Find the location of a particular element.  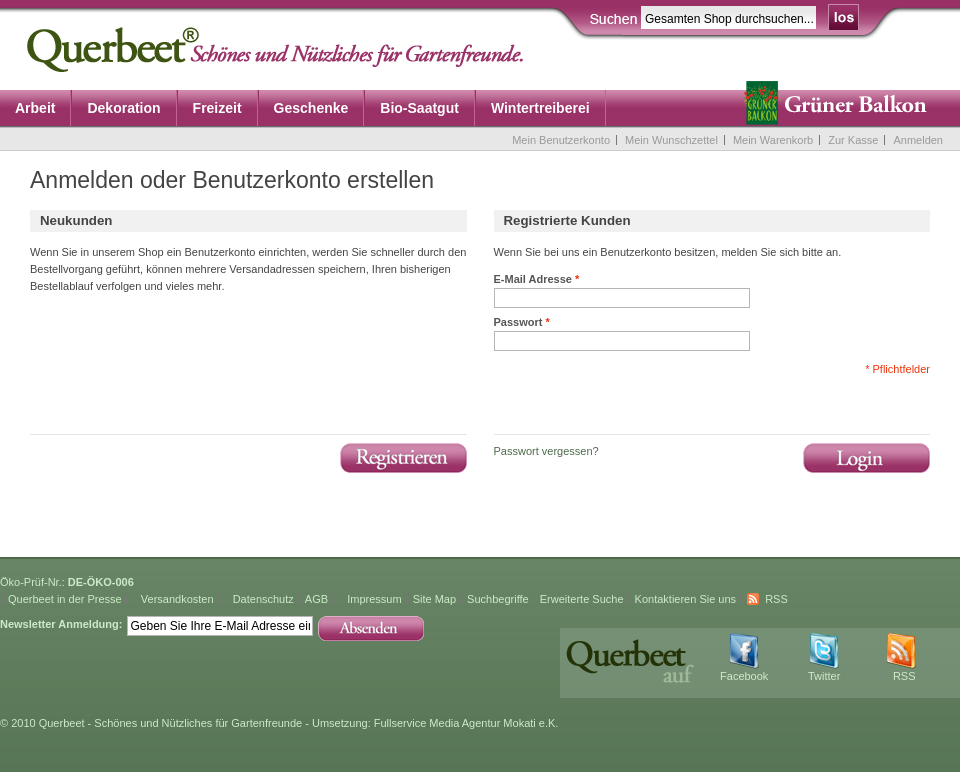

Passwort is located at coordinates (522, 322).